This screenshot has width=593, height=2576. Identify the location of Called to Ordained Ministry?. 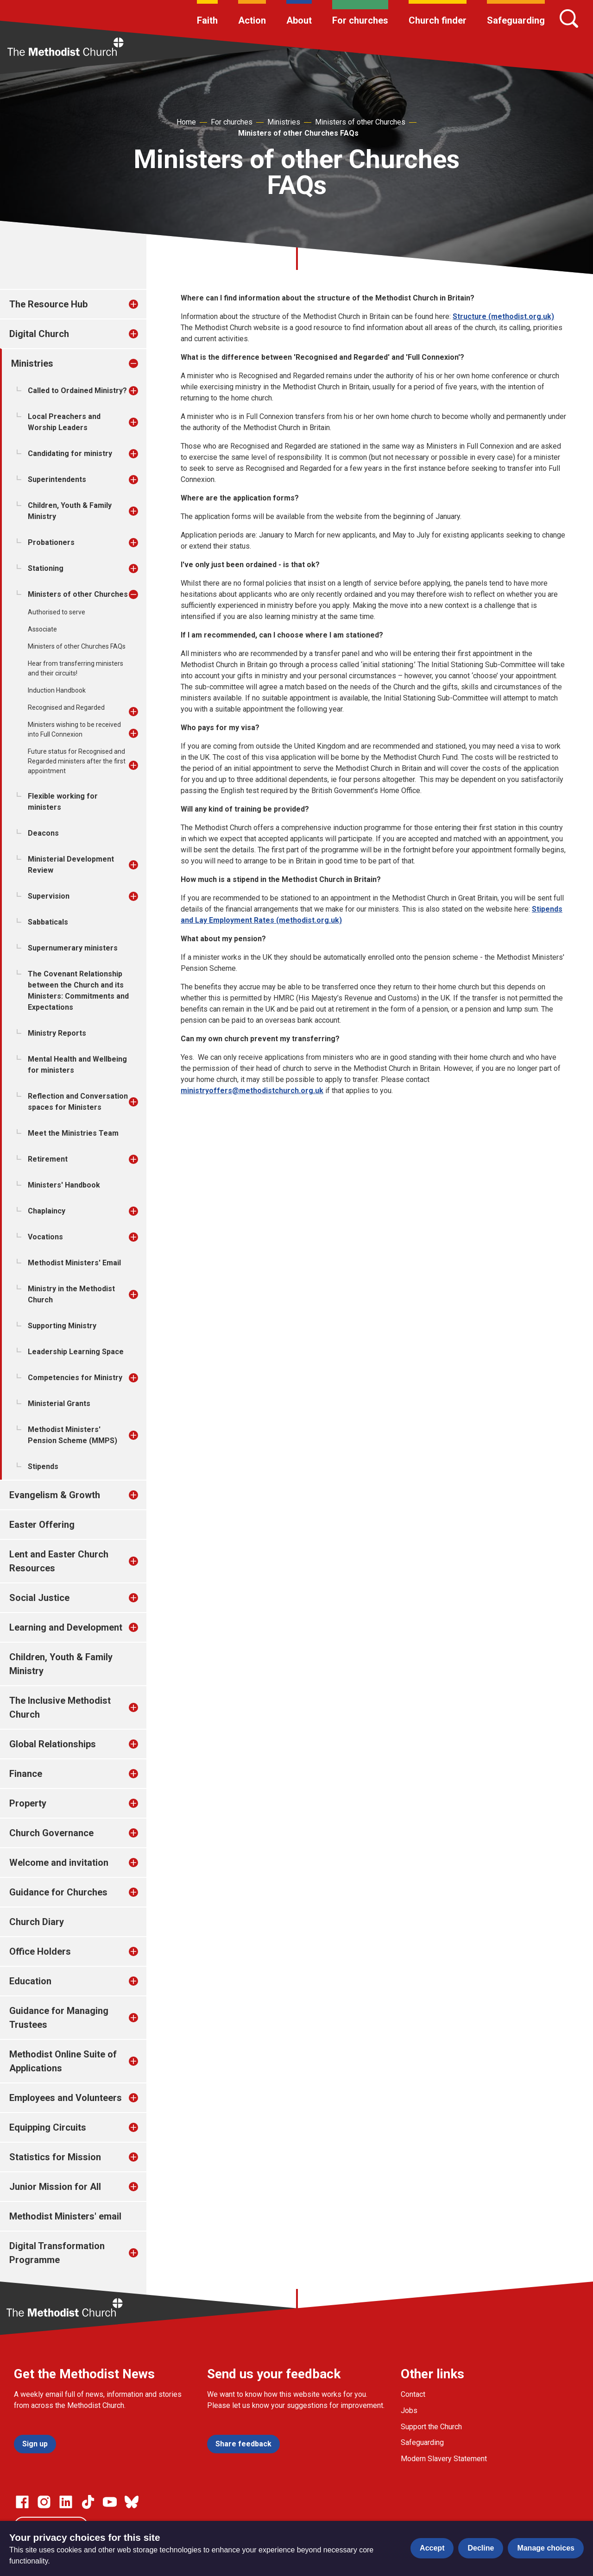
(77, 390).